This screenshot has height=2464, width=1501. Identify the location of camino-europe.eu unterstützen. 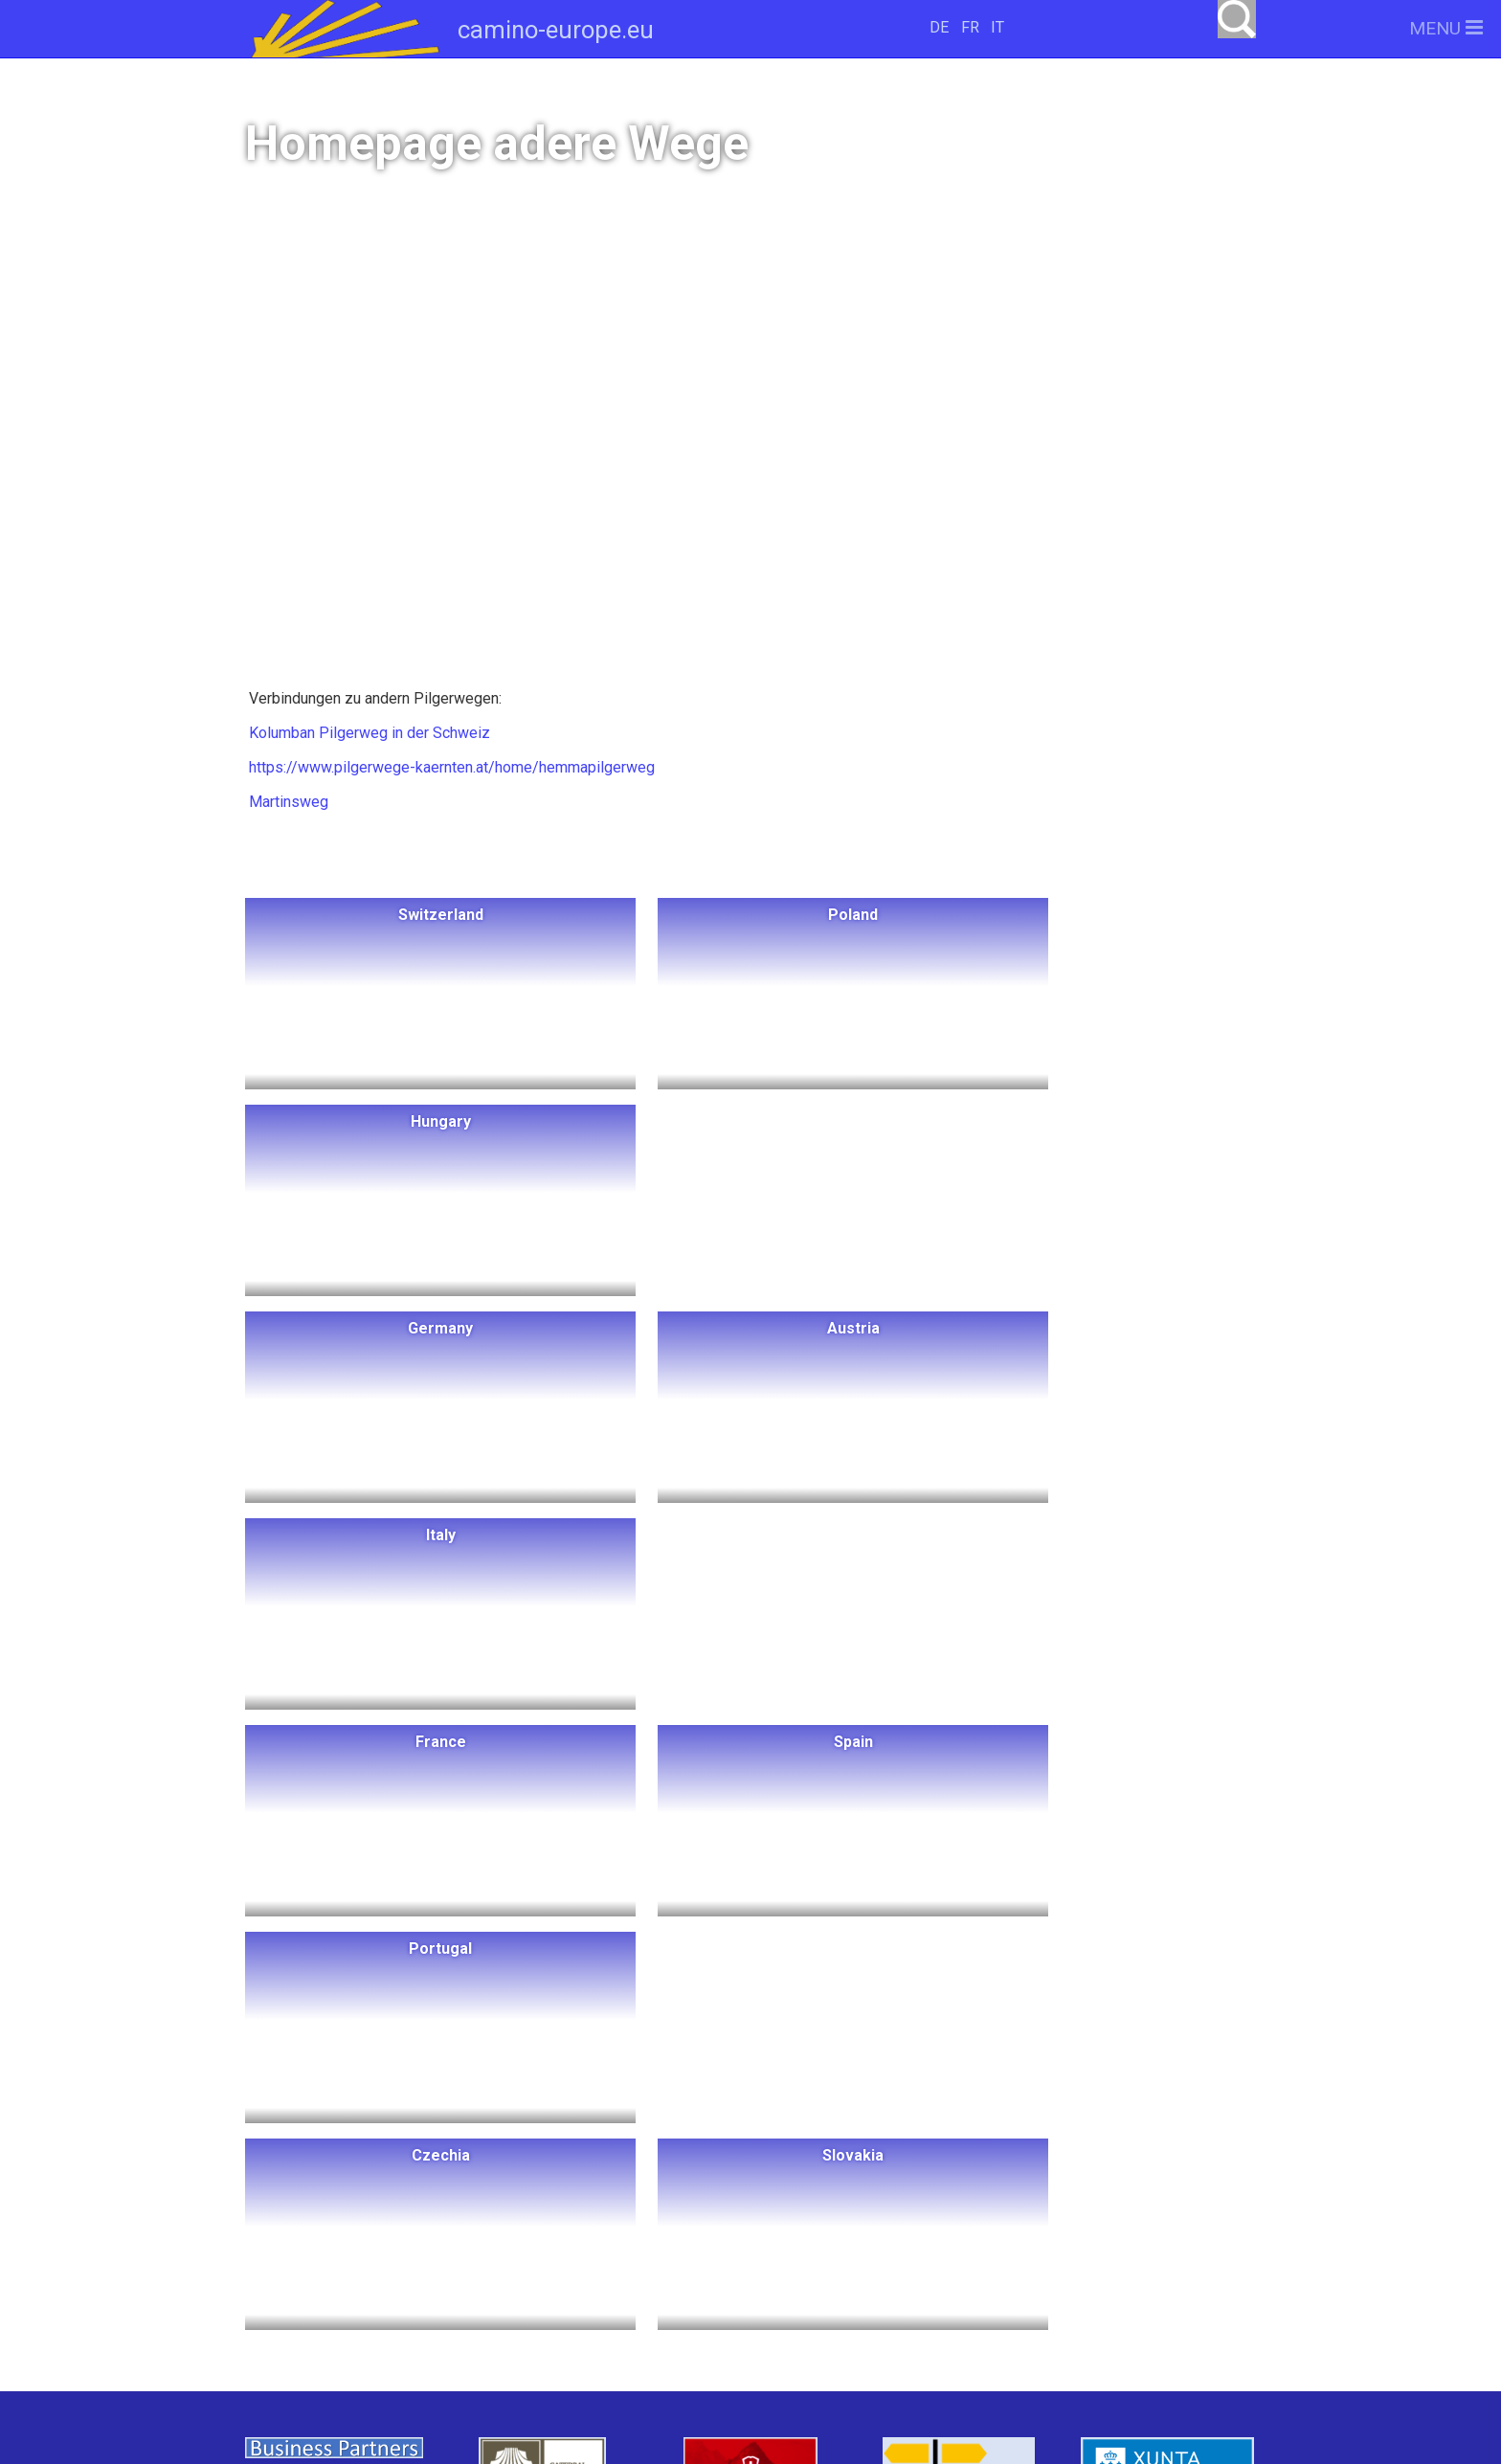
(1009, 2169).